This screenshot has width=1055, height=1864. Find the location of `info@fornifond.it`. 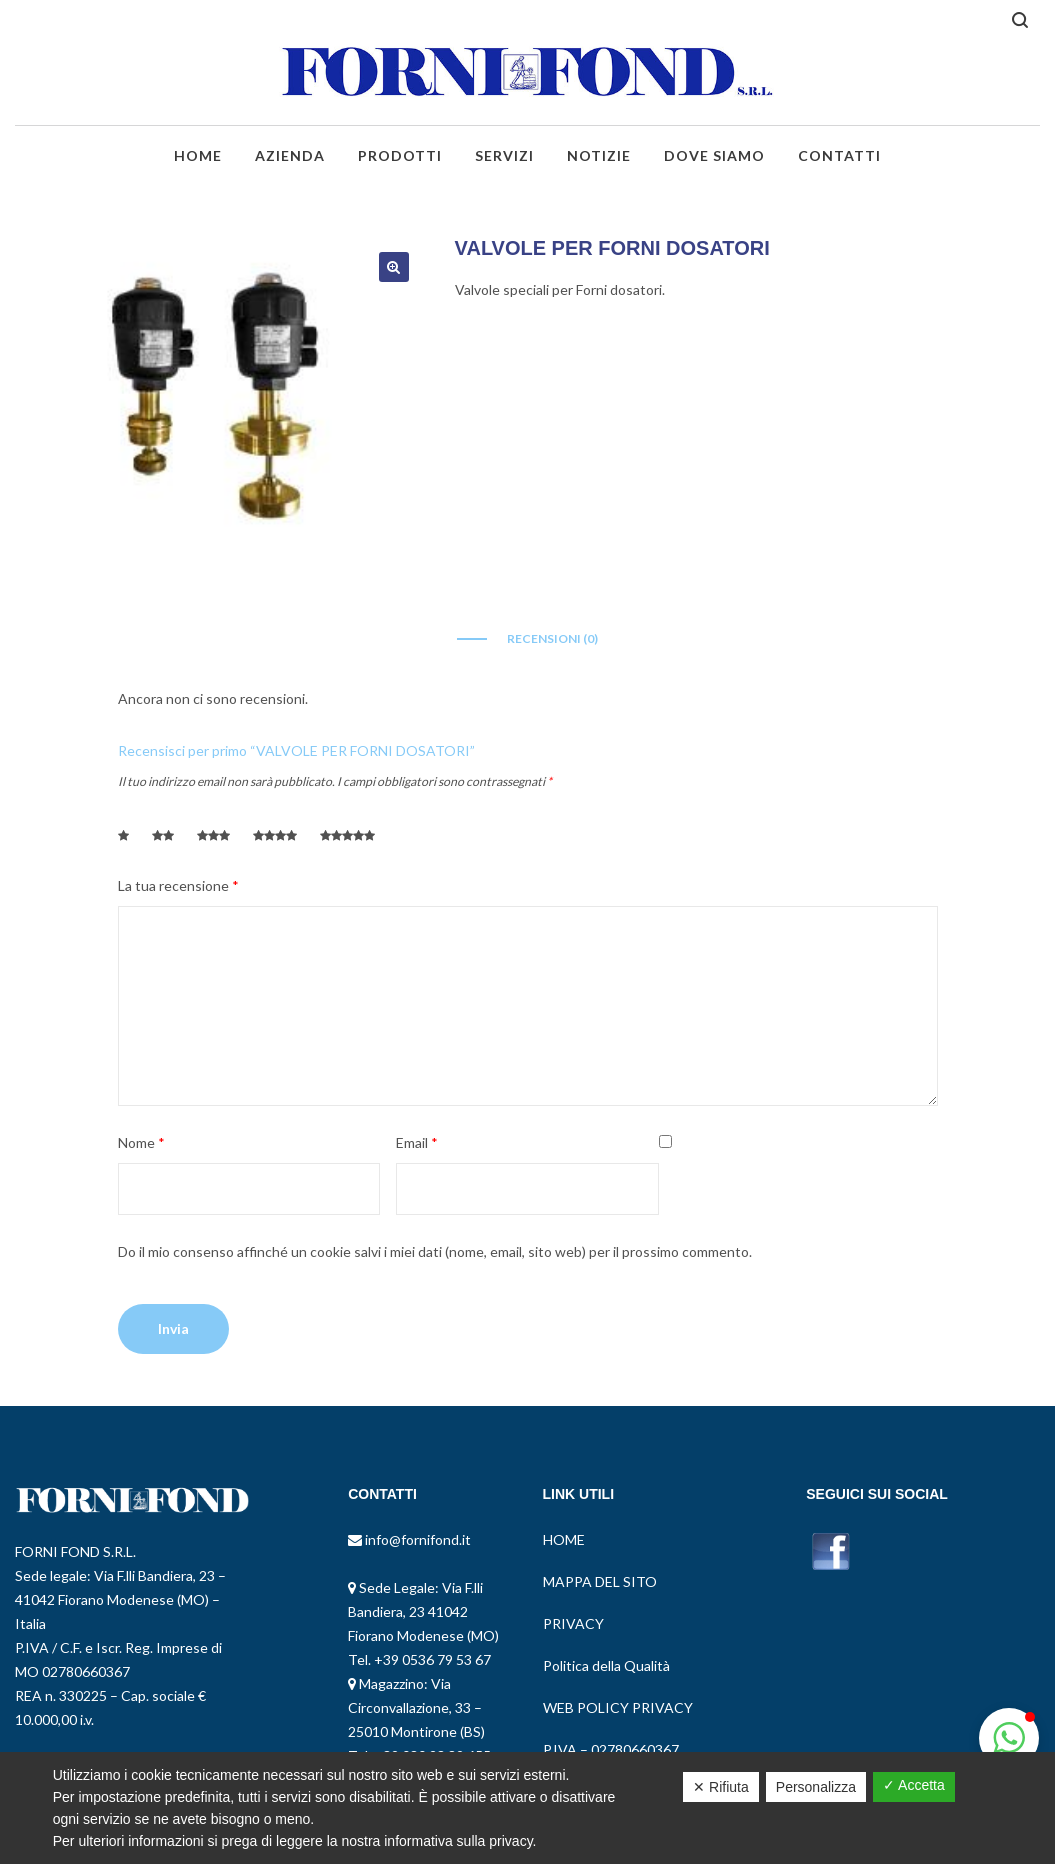

info@fornifond.it is located at coordinates (416, 1539).